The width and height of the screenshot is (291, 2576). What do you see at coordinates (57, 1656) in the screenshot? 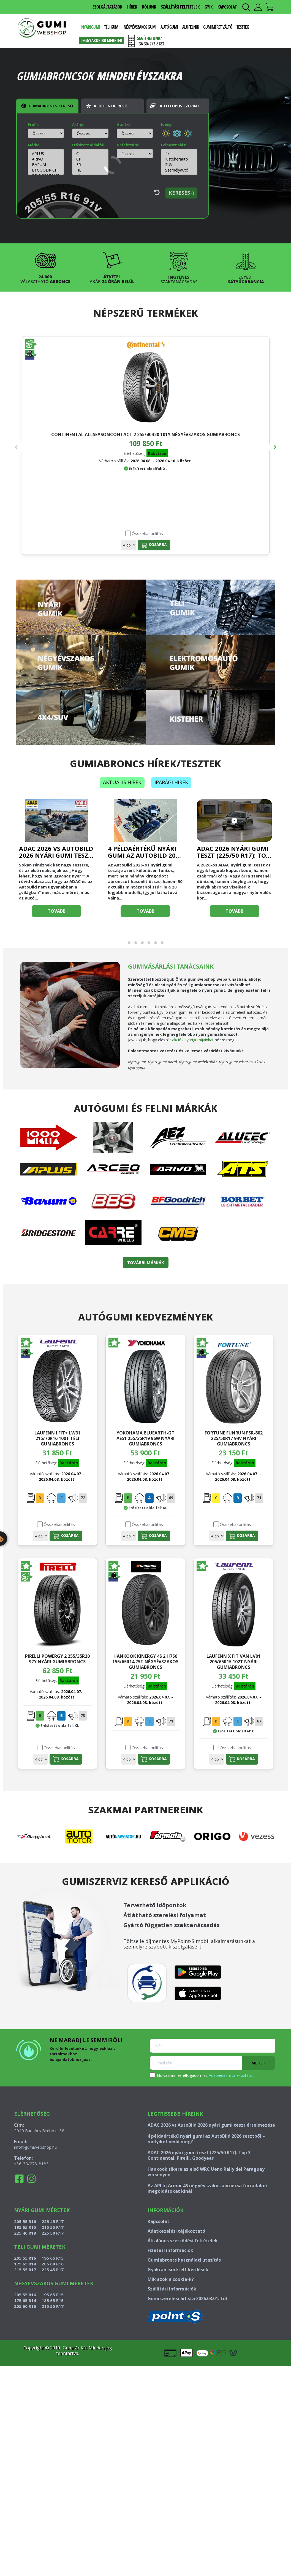
I see `PIRELLI POWERGY 2 255/35R20 97Y nyári gumiabroncs` at bounding box center [57, 1656].